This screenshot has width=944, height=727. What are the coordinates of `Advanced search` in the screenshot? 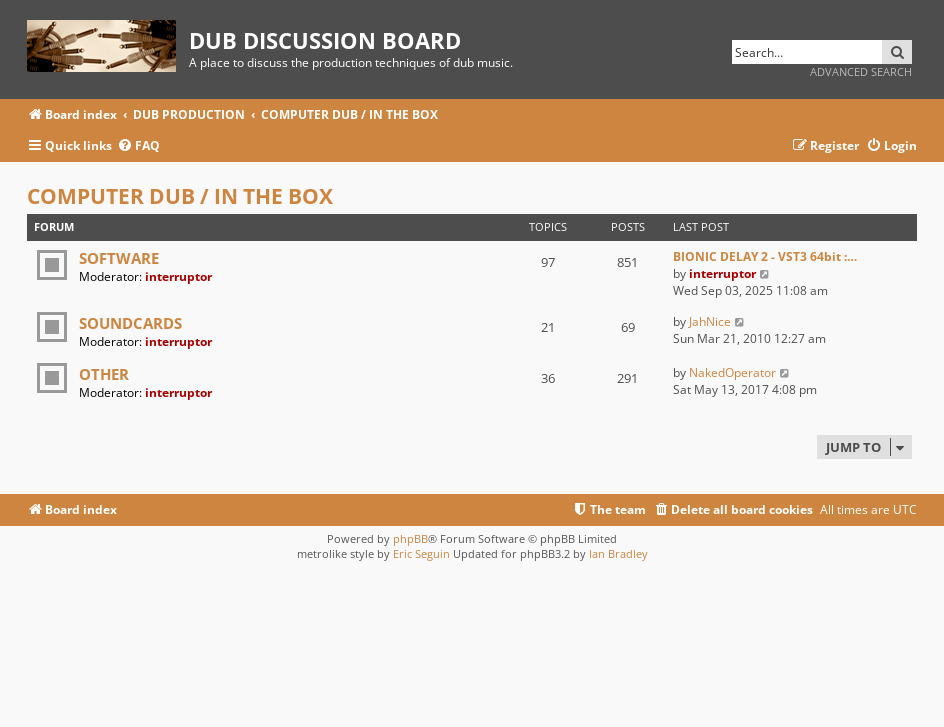 It's located at (861, 71).